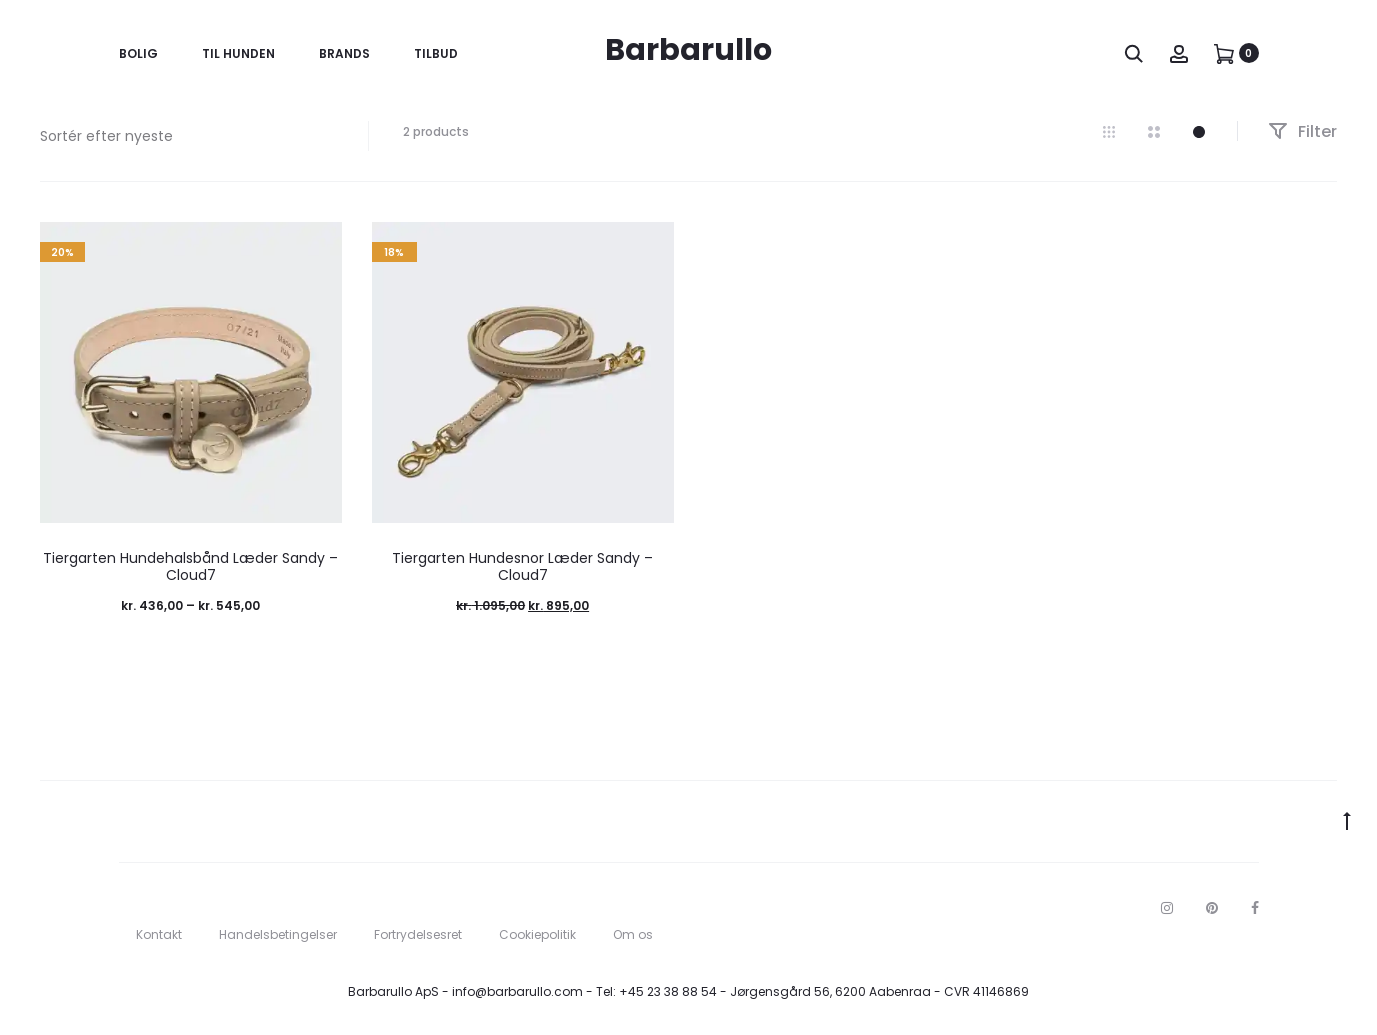  Describe the element at coordinates (189, 136) in the screenshot. I see `[Webshop ordre]` at that location.